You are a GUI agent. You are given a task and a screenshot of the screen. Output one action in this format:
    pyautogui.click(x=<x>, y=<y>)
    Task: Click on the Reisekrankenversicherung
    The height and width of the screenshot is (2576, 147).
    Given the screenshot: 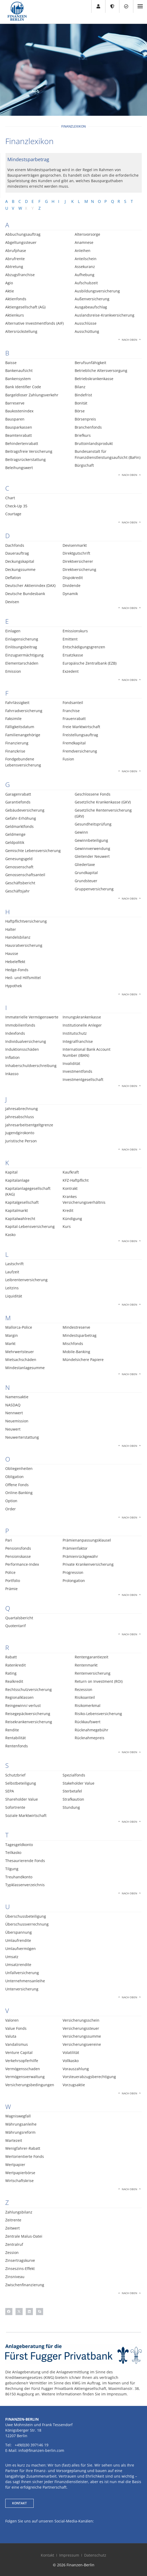 What is the action you would take?
    pyautogui.click(x=28, y=1721)
    